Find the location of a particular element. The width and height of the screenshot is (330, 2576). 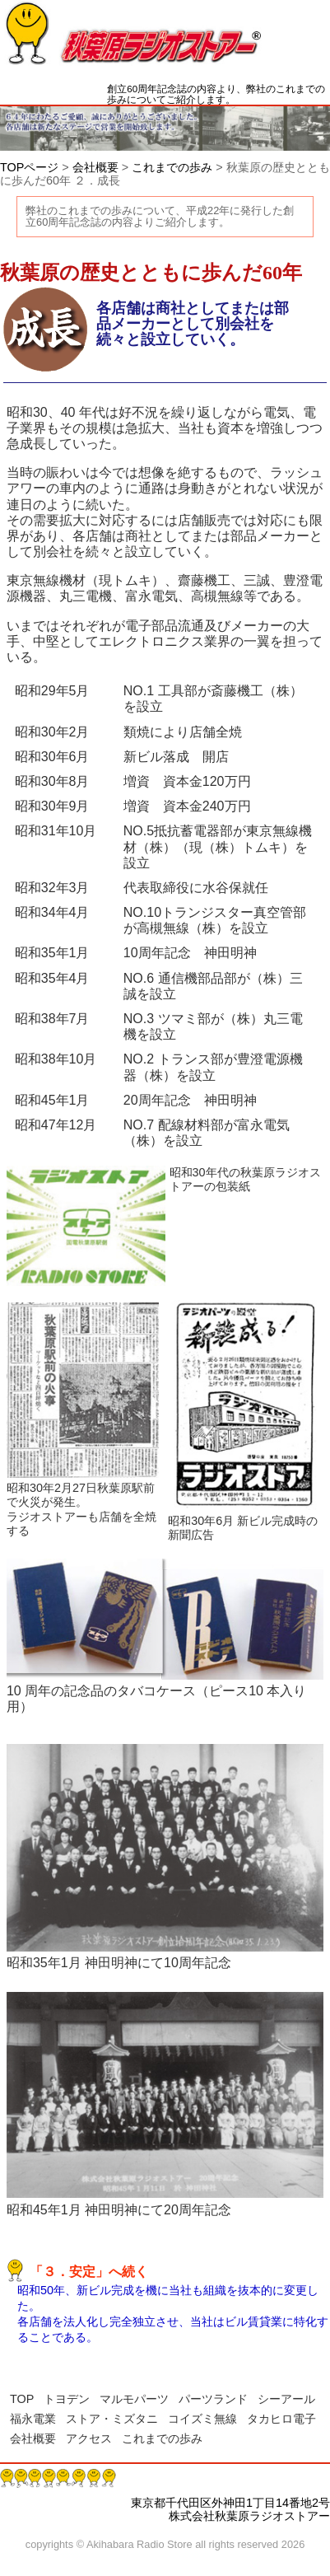

マルモパーツ is located at coordinates (134, 2398).